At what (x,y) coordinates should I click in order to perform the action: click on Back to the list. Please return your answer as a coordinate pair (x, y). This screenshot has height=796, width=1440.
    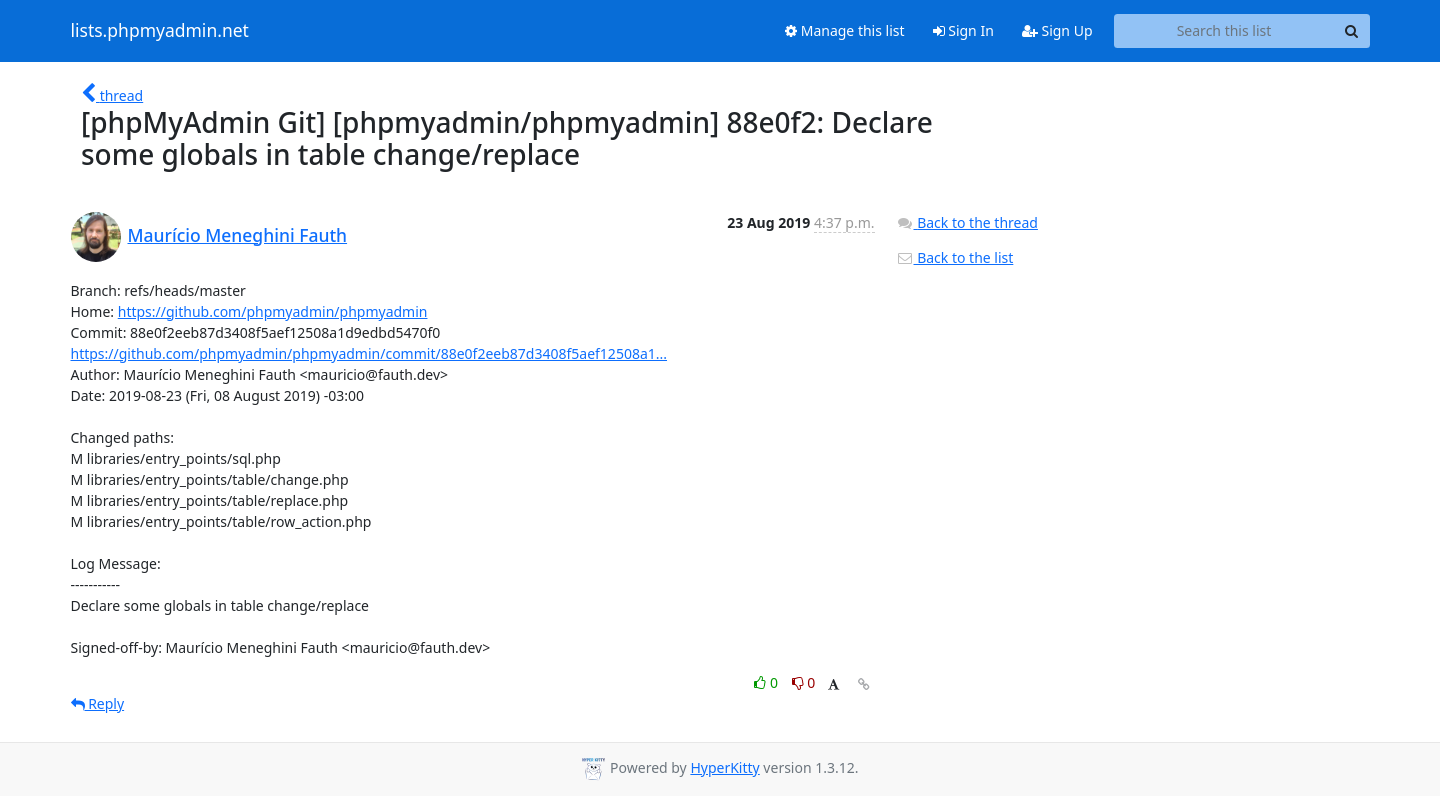
    Looking at the image, I should click on (955, 257).